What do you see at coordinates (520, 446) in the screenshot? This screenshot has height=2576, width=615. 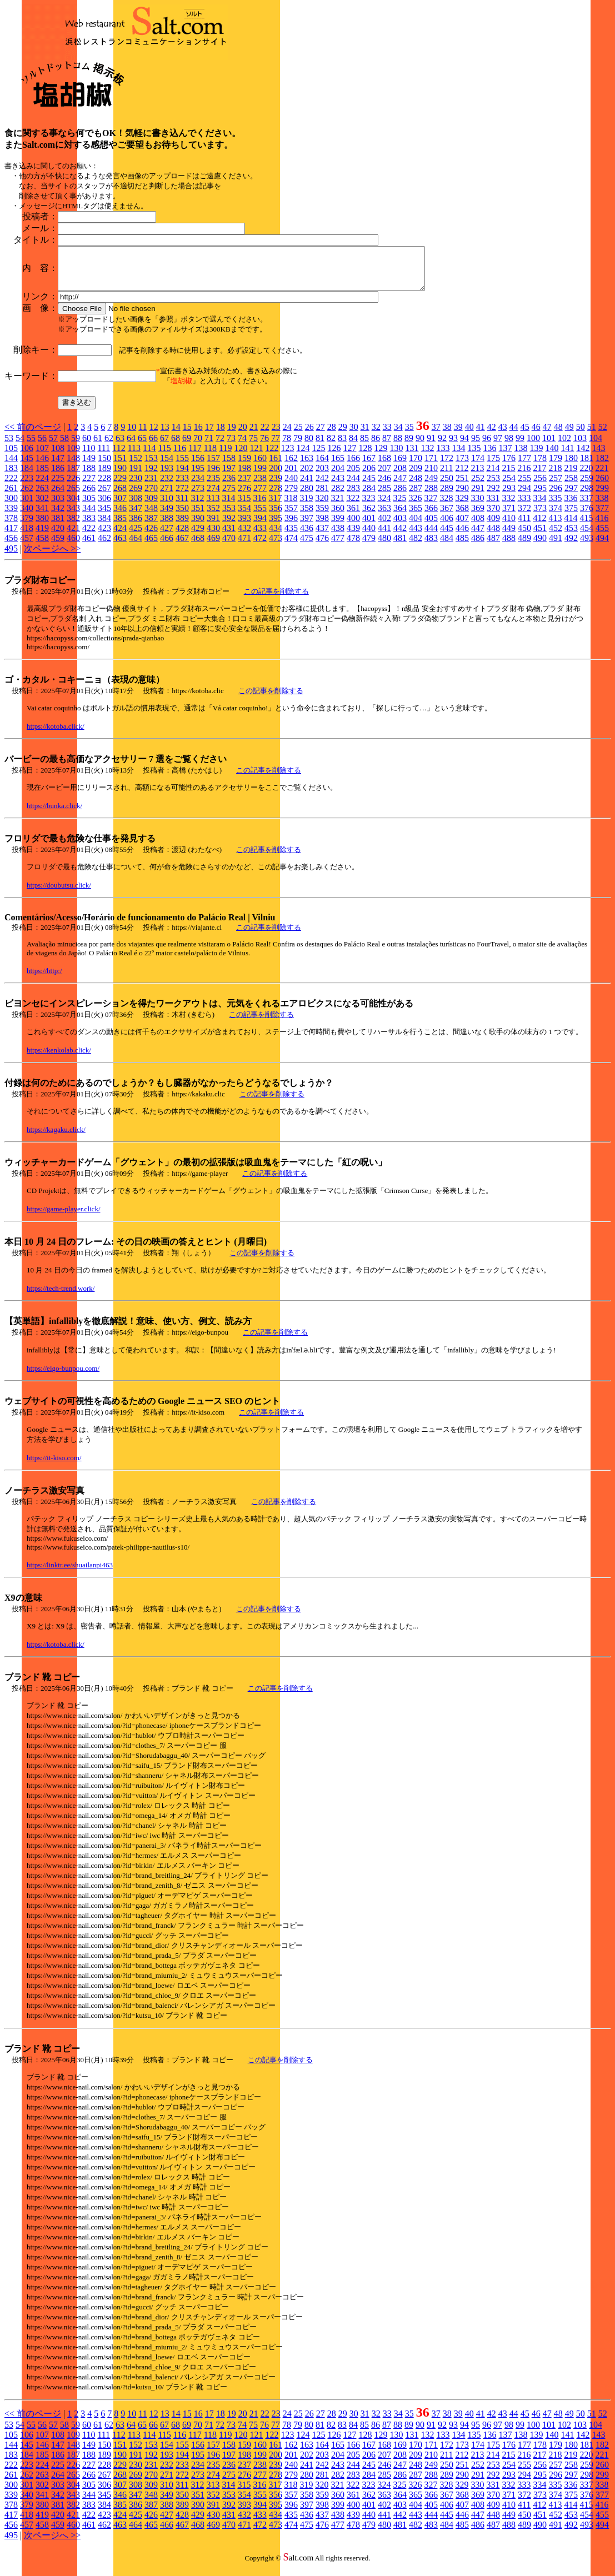 I see `99` at bounding box center [520, 446].